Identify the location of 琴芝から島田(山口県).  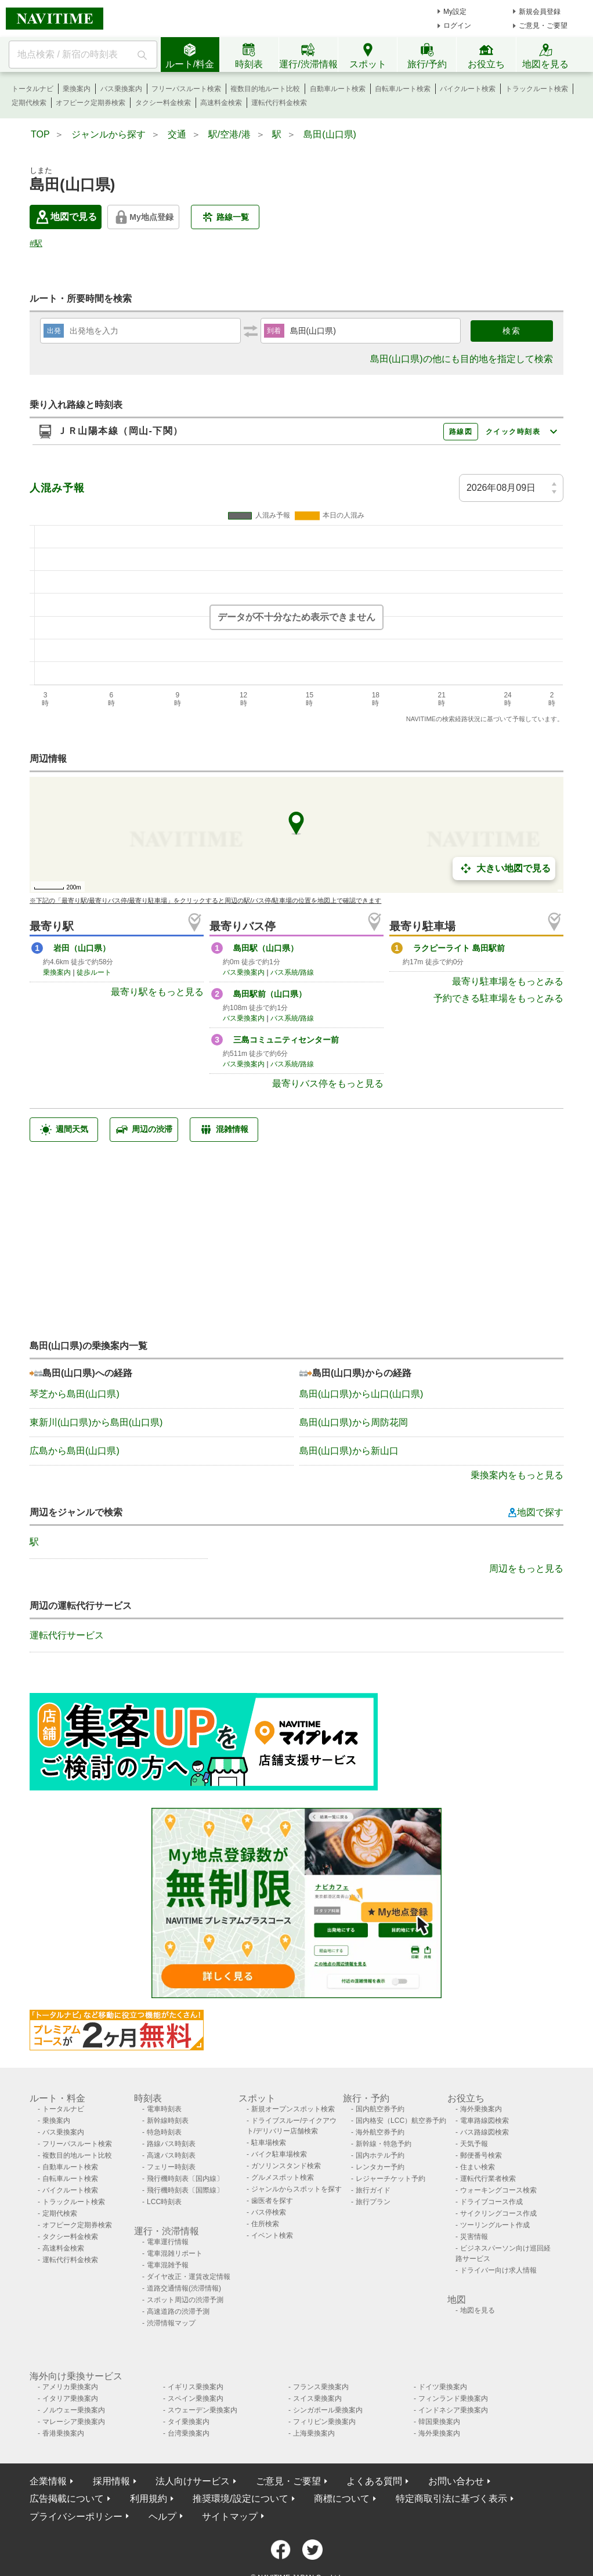
(75, 1394).